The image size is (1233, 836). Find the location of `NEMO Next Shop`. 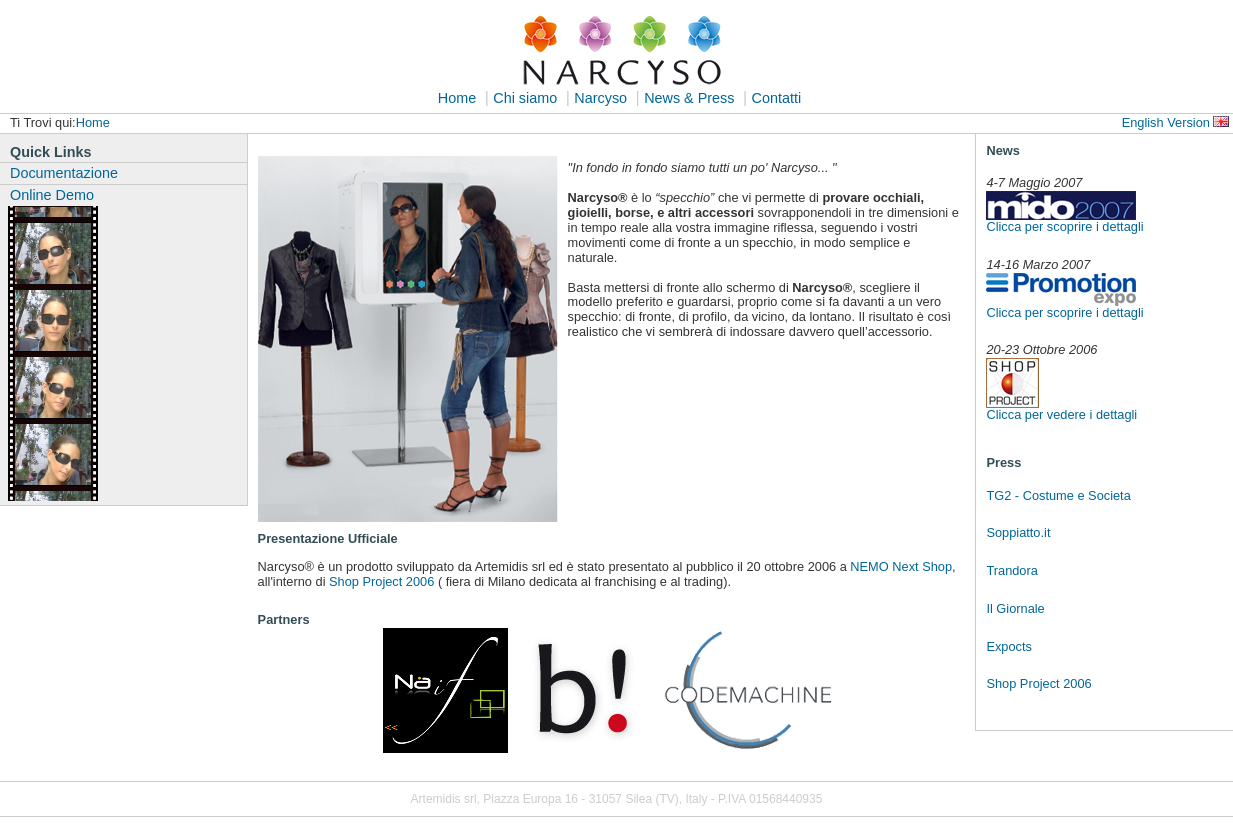

NEMO Next Shop is located at coordinates (901, 566).